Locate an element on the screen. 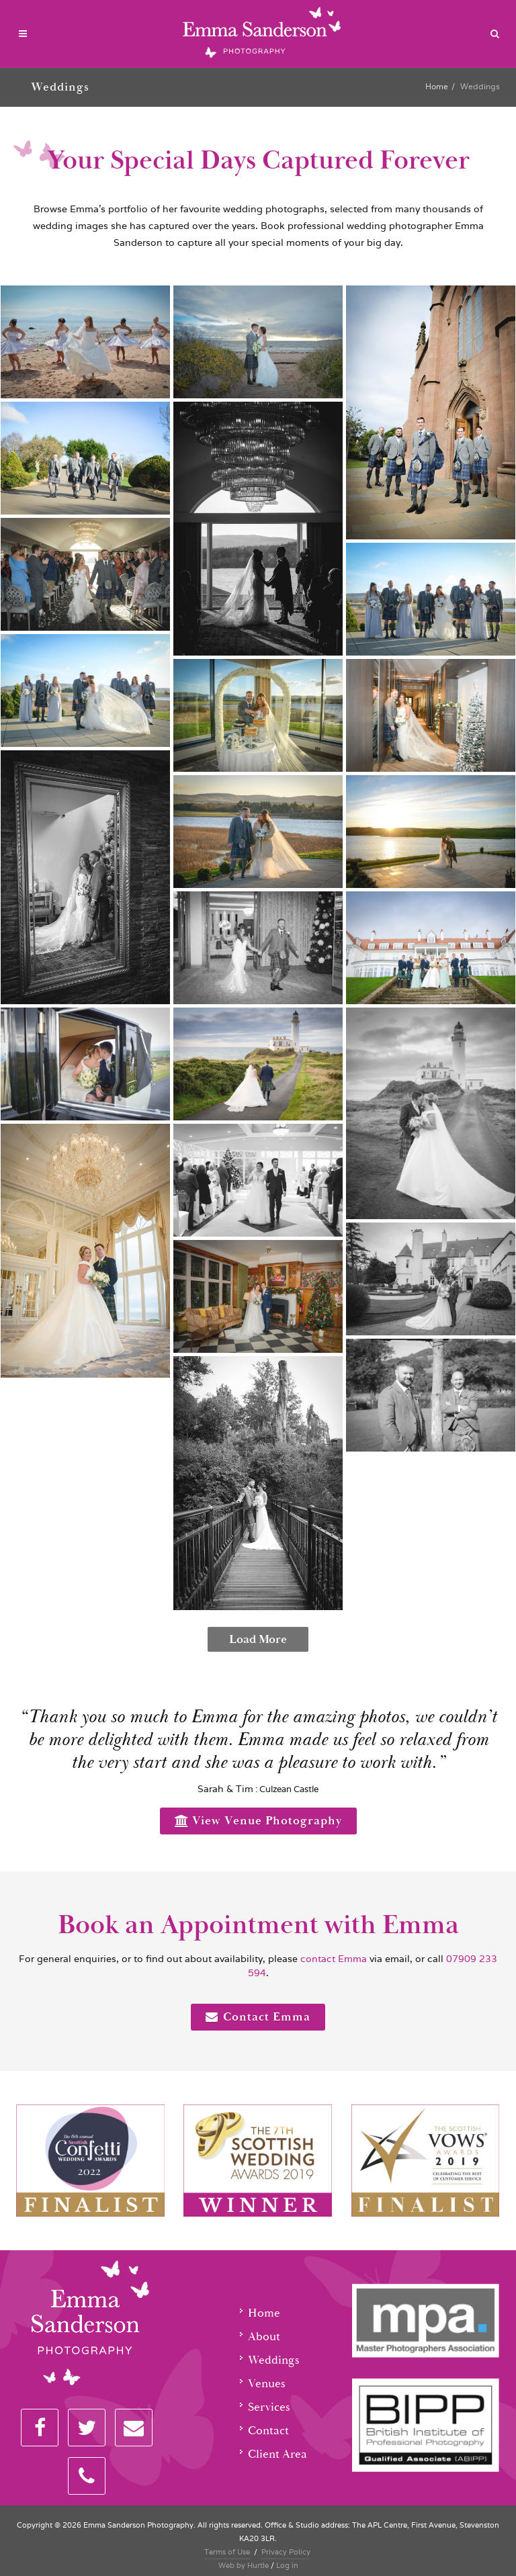 This screenshot has height=2576, width=516. Terms of Use is located at coordinates (227, 2552).